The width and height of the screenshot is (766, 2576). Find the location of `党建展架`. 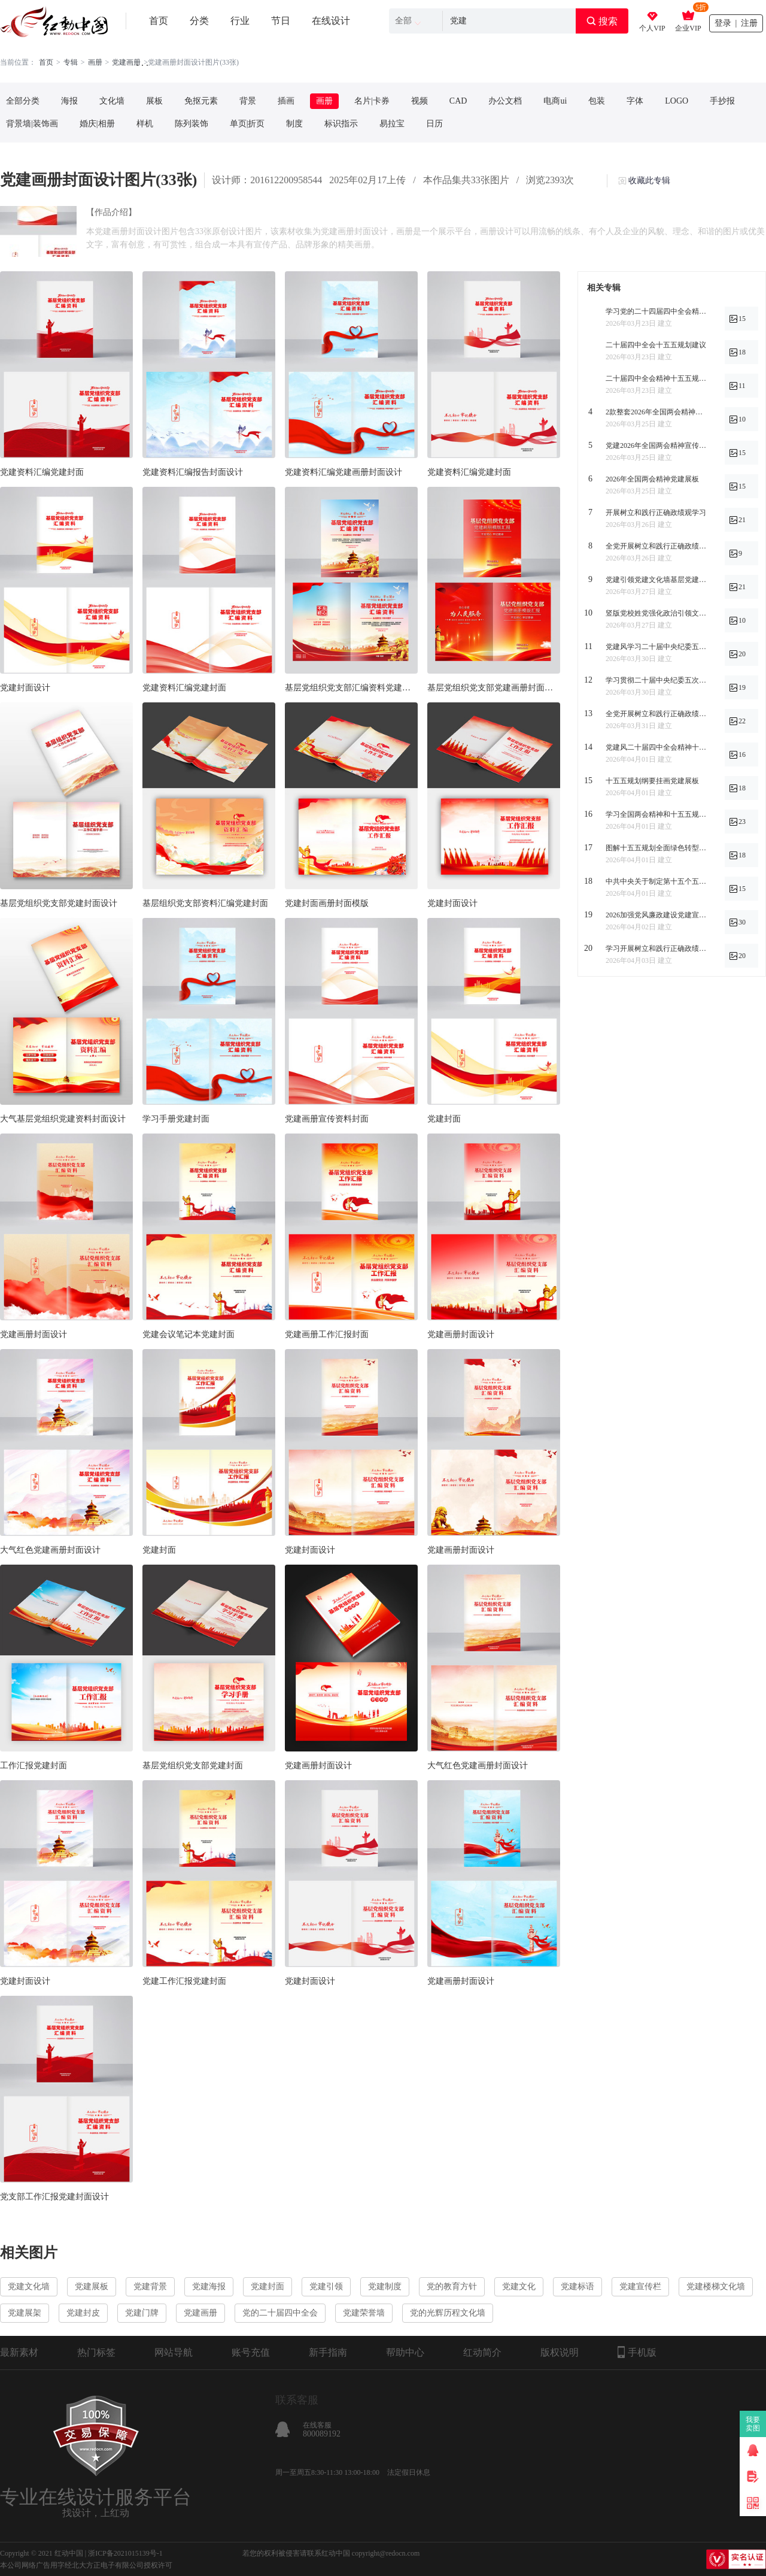

党建展架 is located at coordinates (24, 2312).